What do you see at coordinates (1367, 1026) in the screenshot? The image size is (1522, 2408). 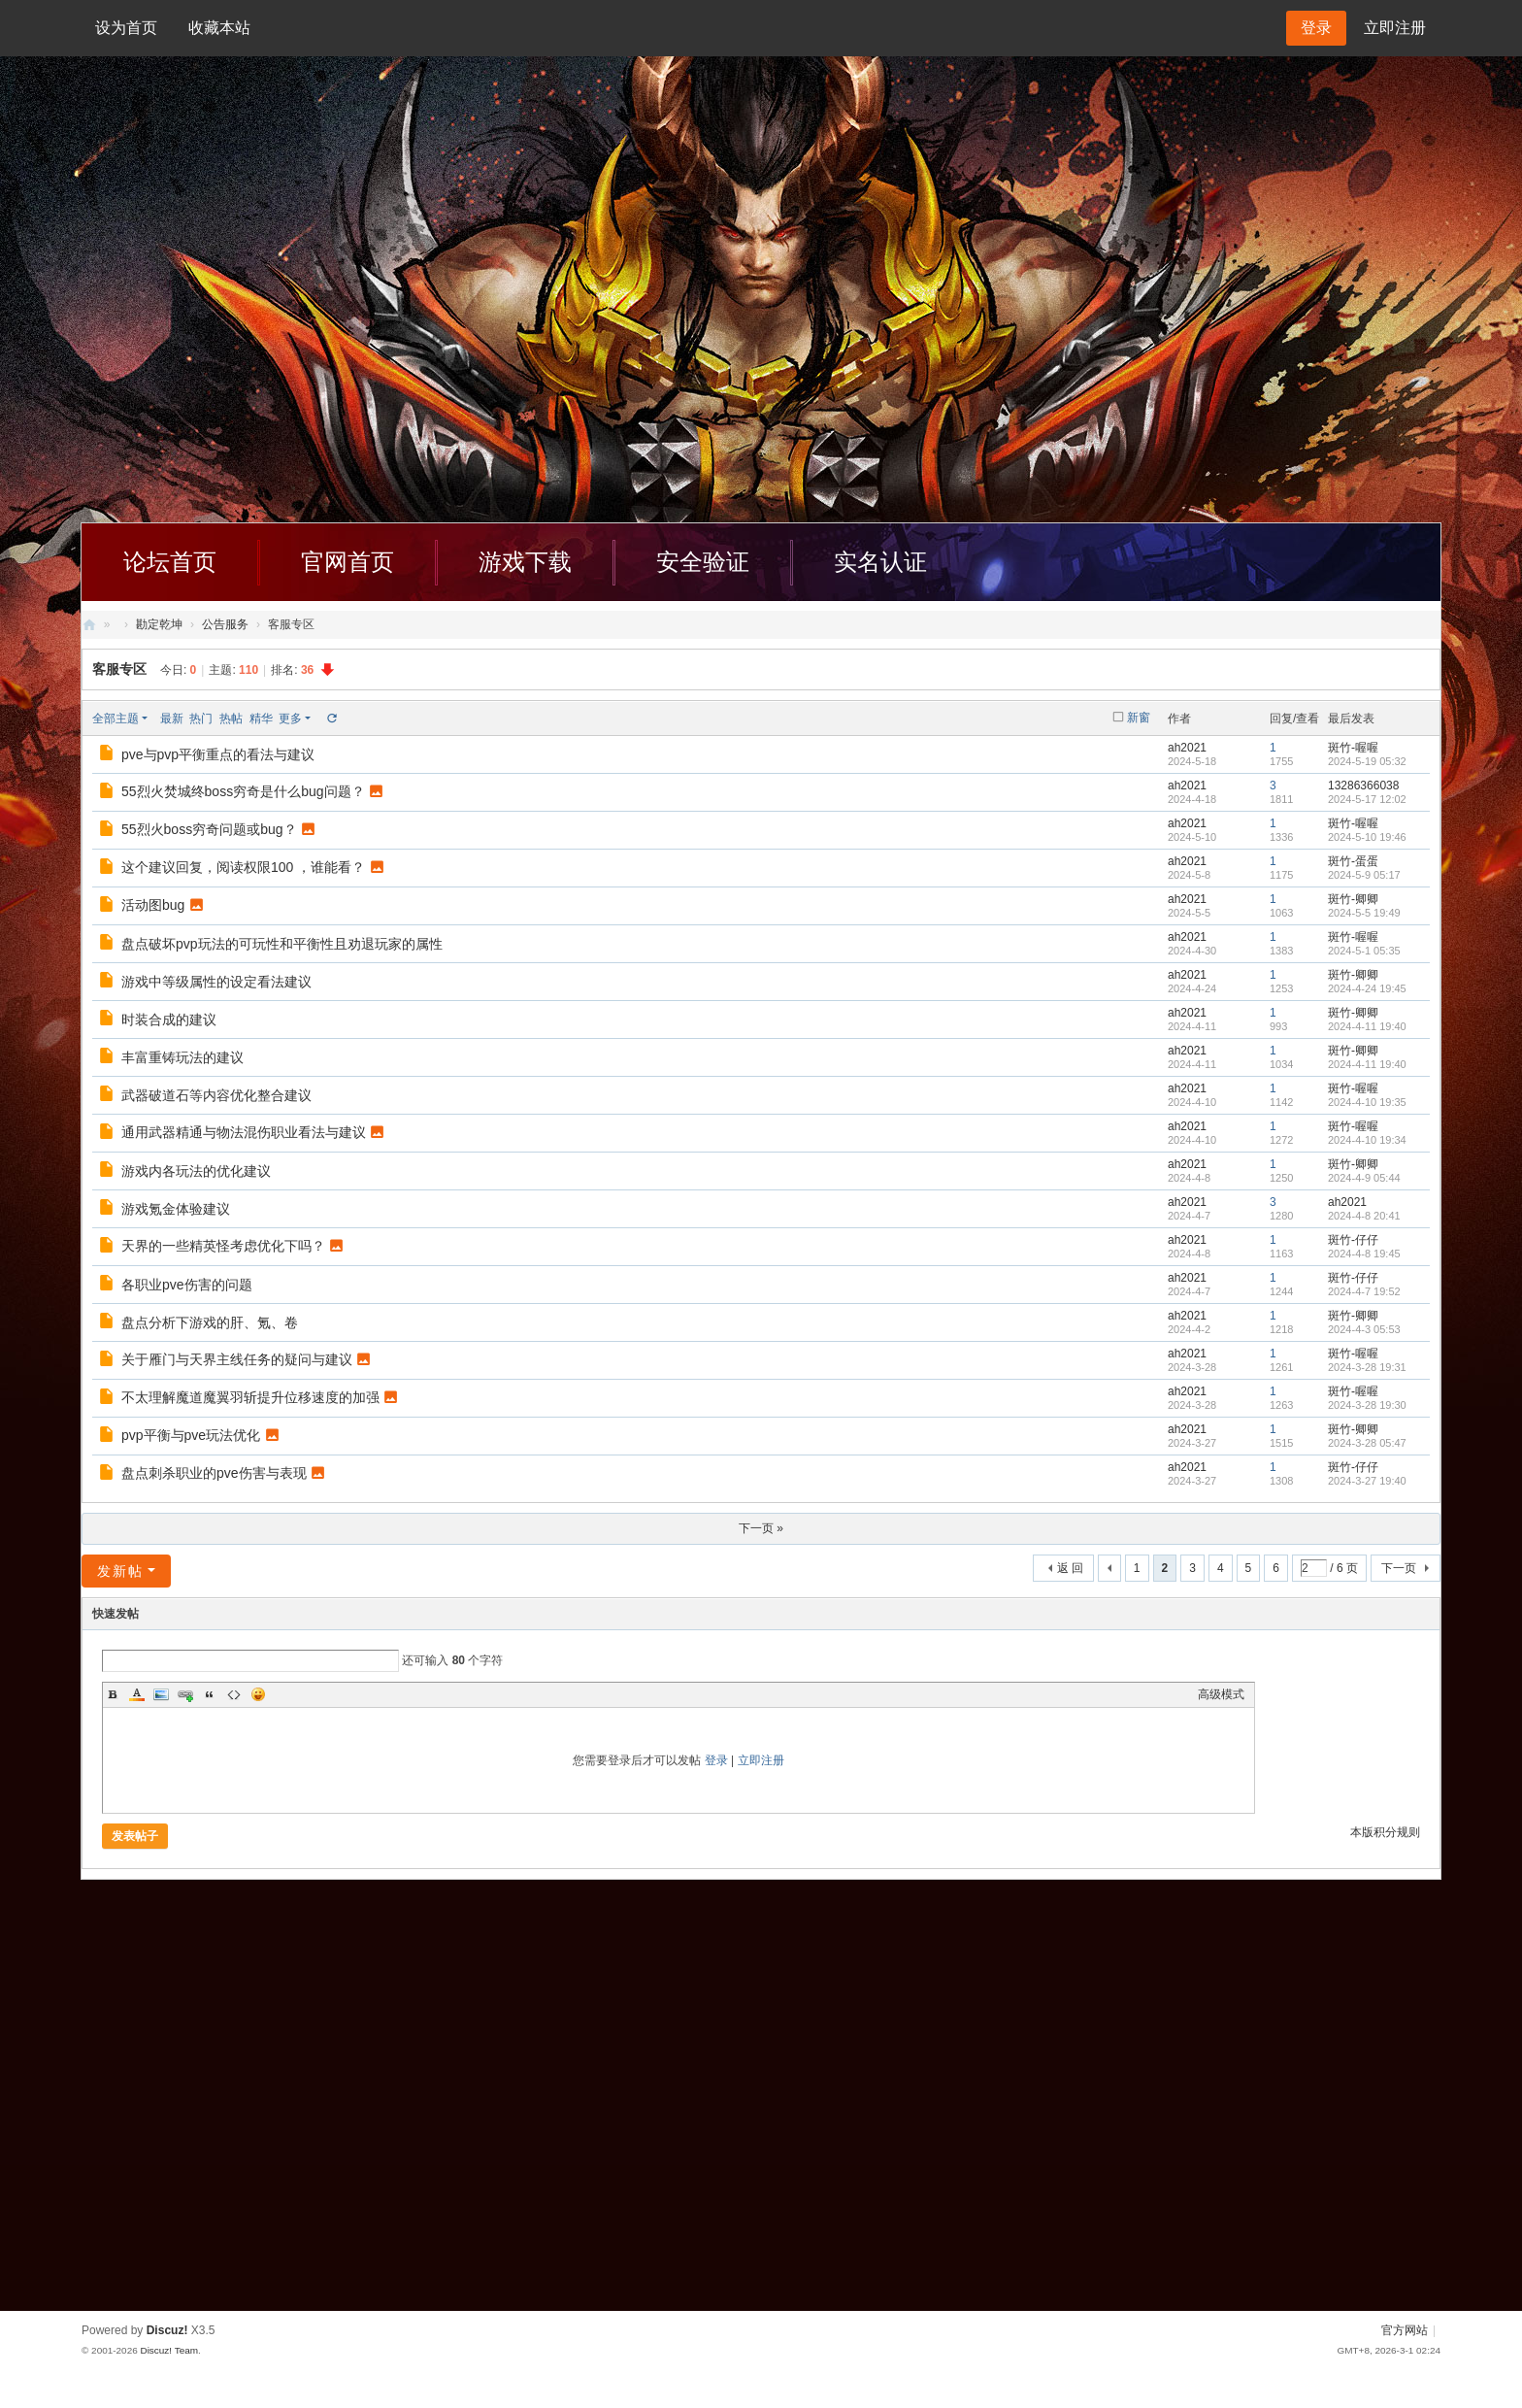 I see `2024-4-11 19:40` at bounding box center [1367, 1026].